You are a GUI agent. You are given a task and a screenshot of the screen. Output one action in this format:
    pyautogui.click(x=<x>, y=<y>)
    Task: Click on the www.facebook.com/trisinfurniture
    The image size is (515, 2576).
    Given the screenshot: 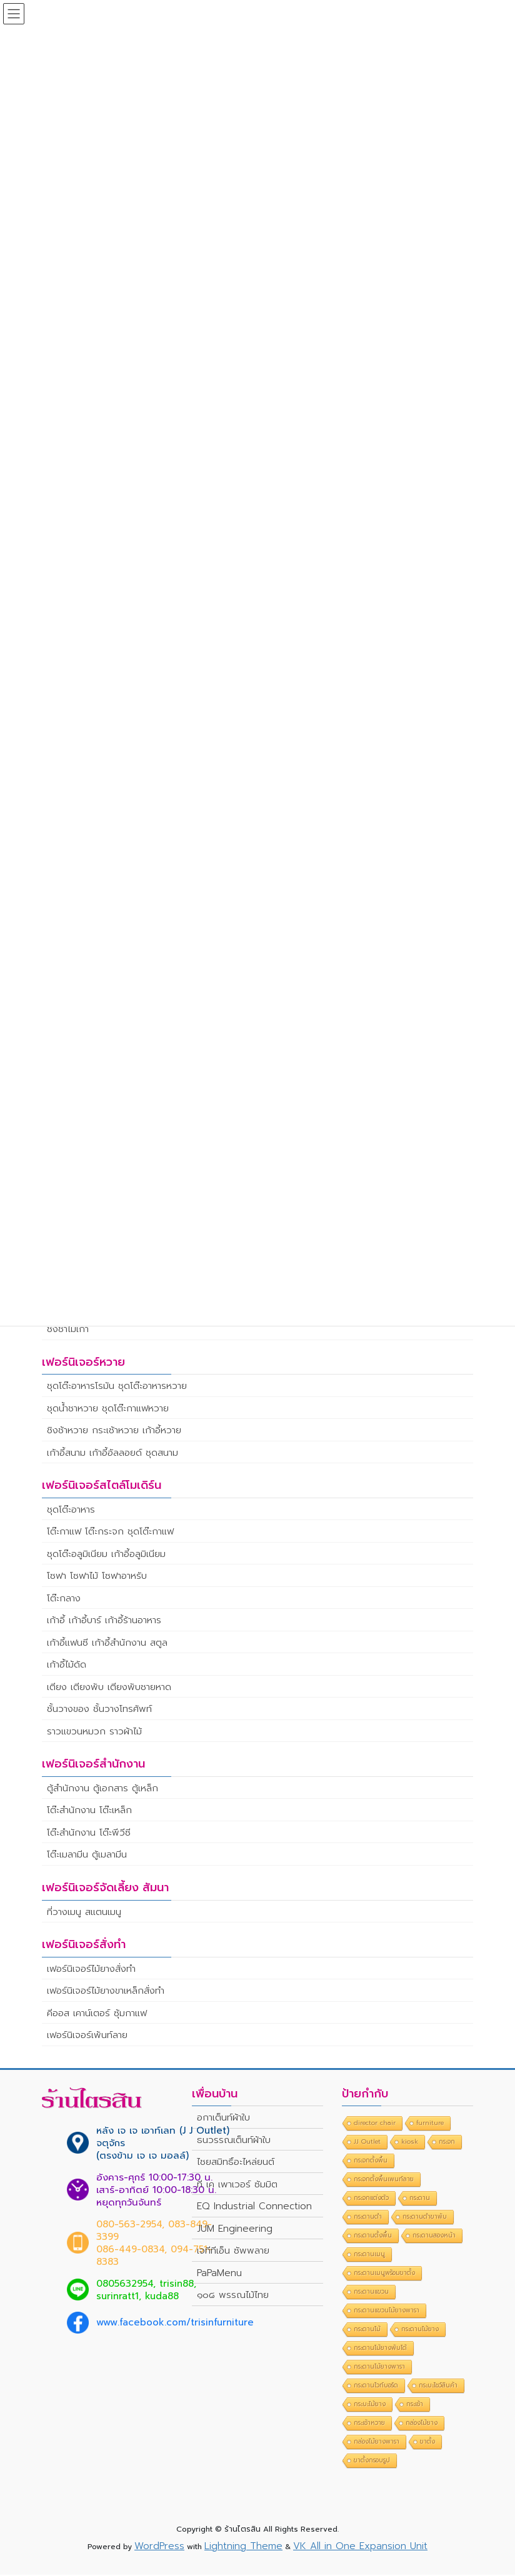 What is the action you would take?
    pyautogui.click(x=175, y=2324)
    